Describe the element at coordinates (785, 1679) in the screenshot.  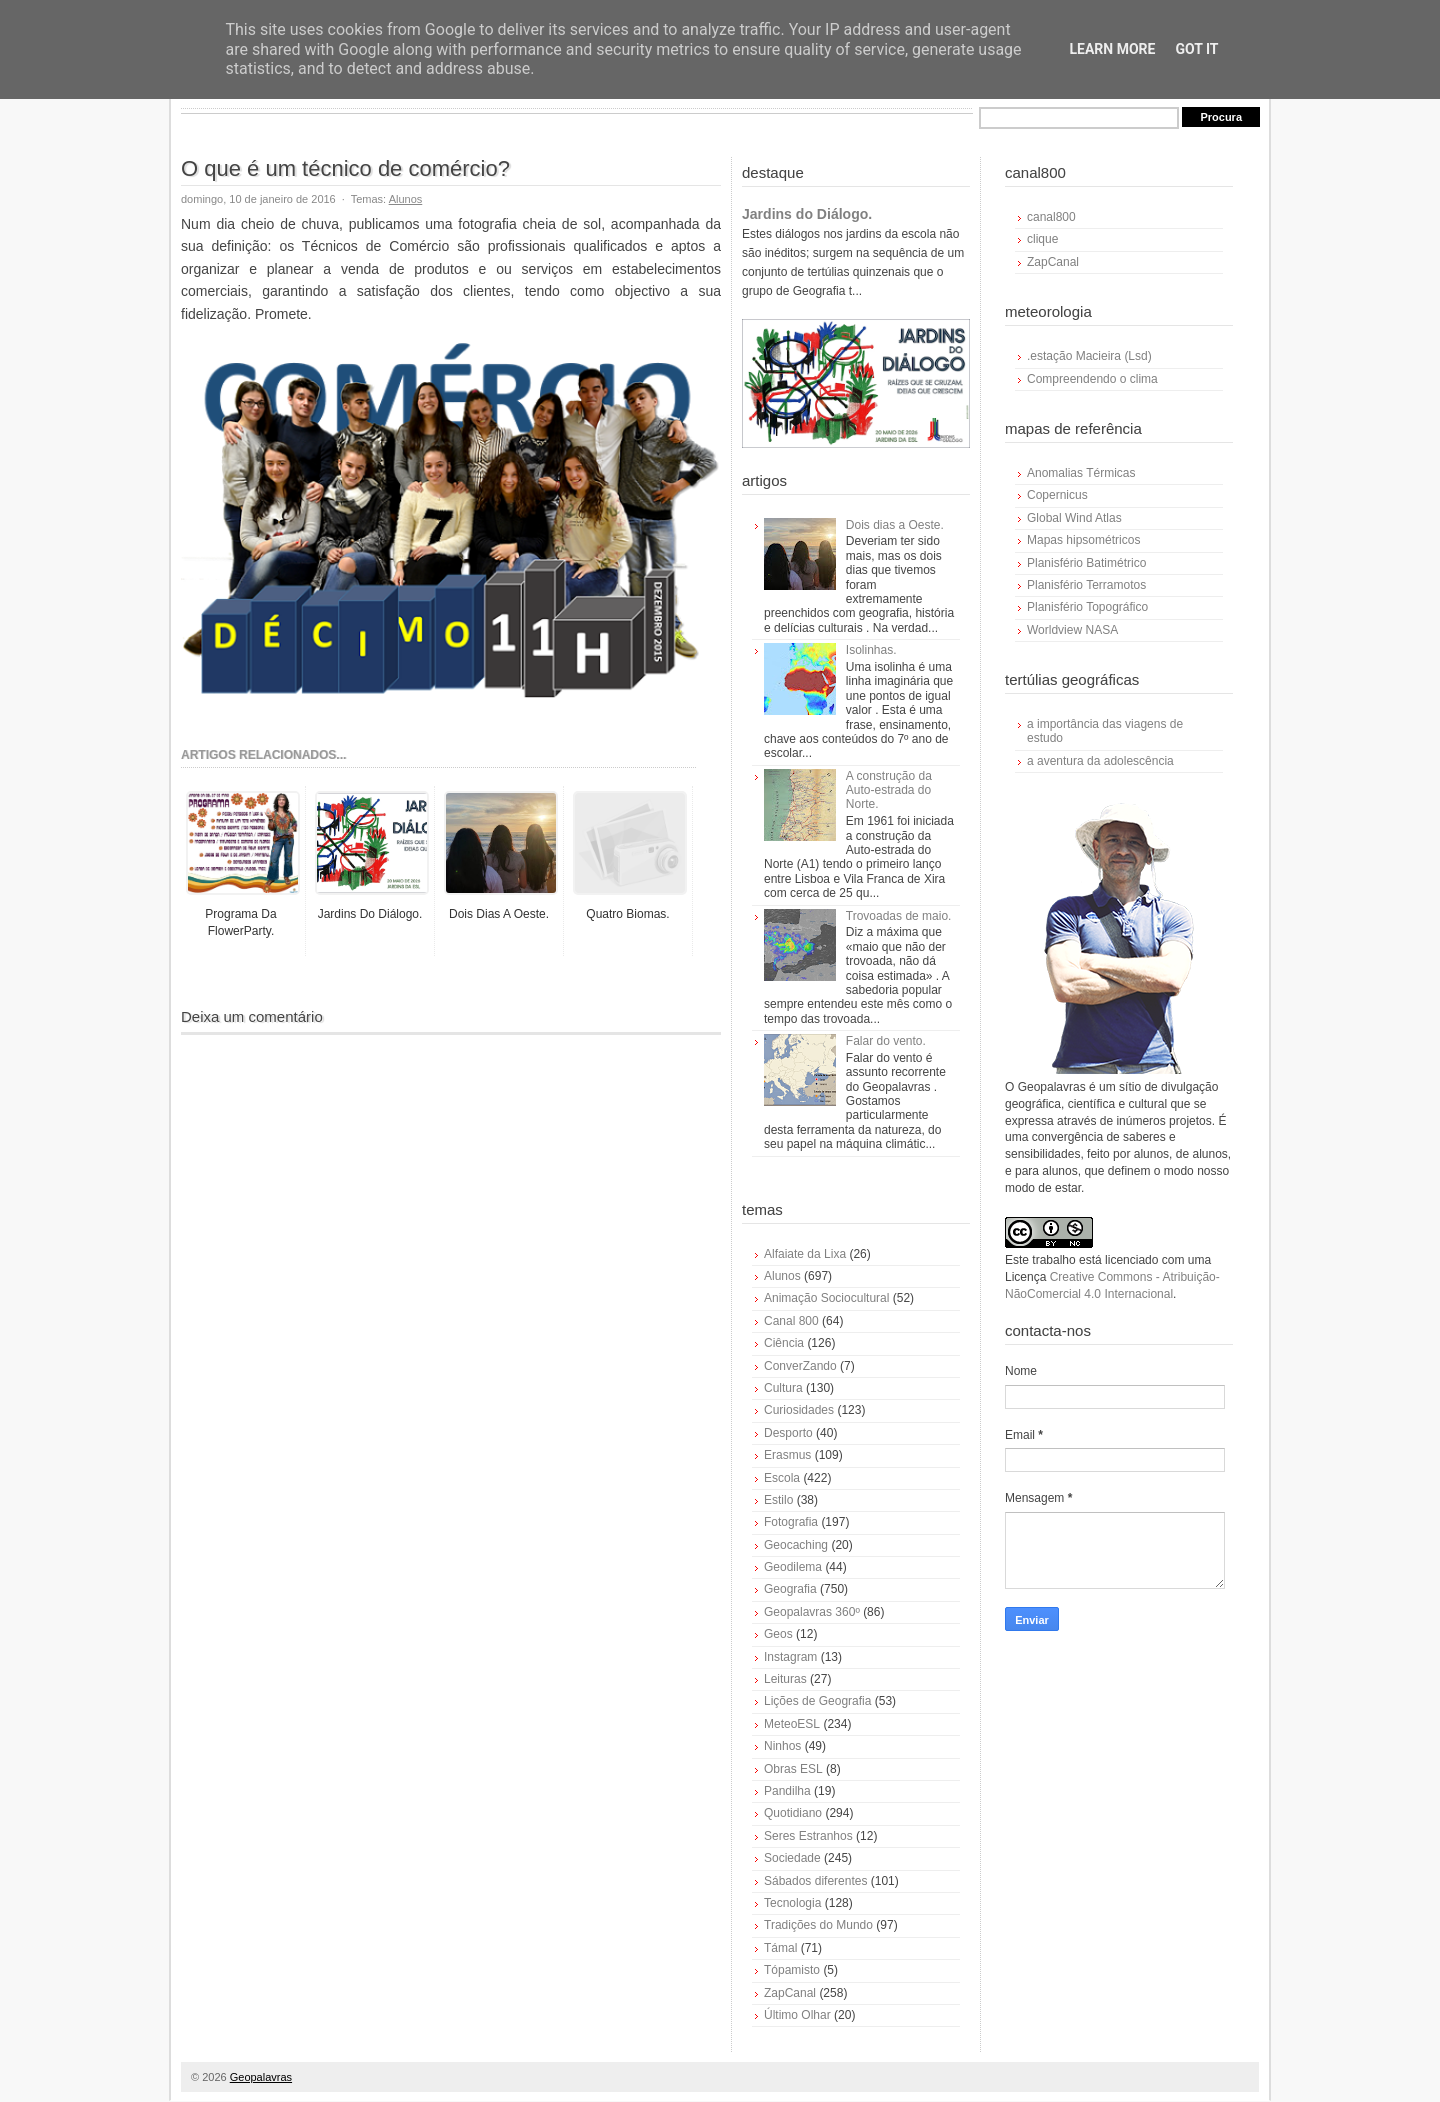
I see `Leituras` at that location.